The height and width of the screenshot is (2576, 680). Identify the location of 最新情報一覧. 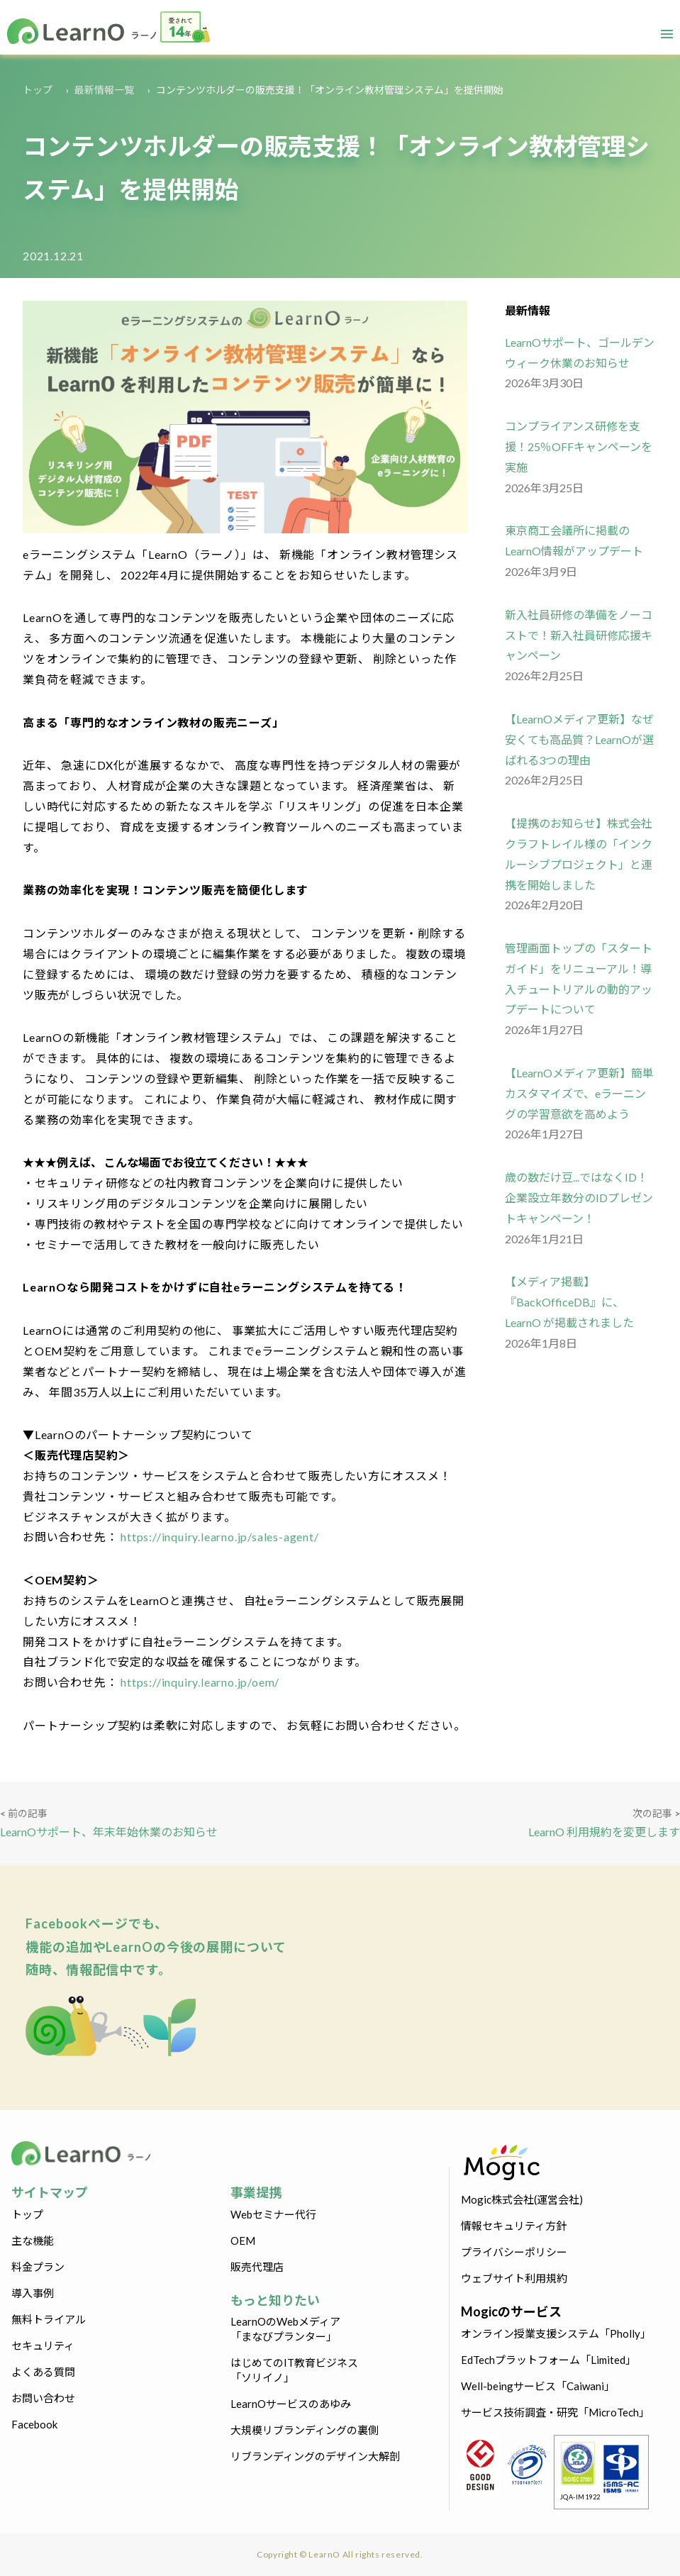
(104, 90).